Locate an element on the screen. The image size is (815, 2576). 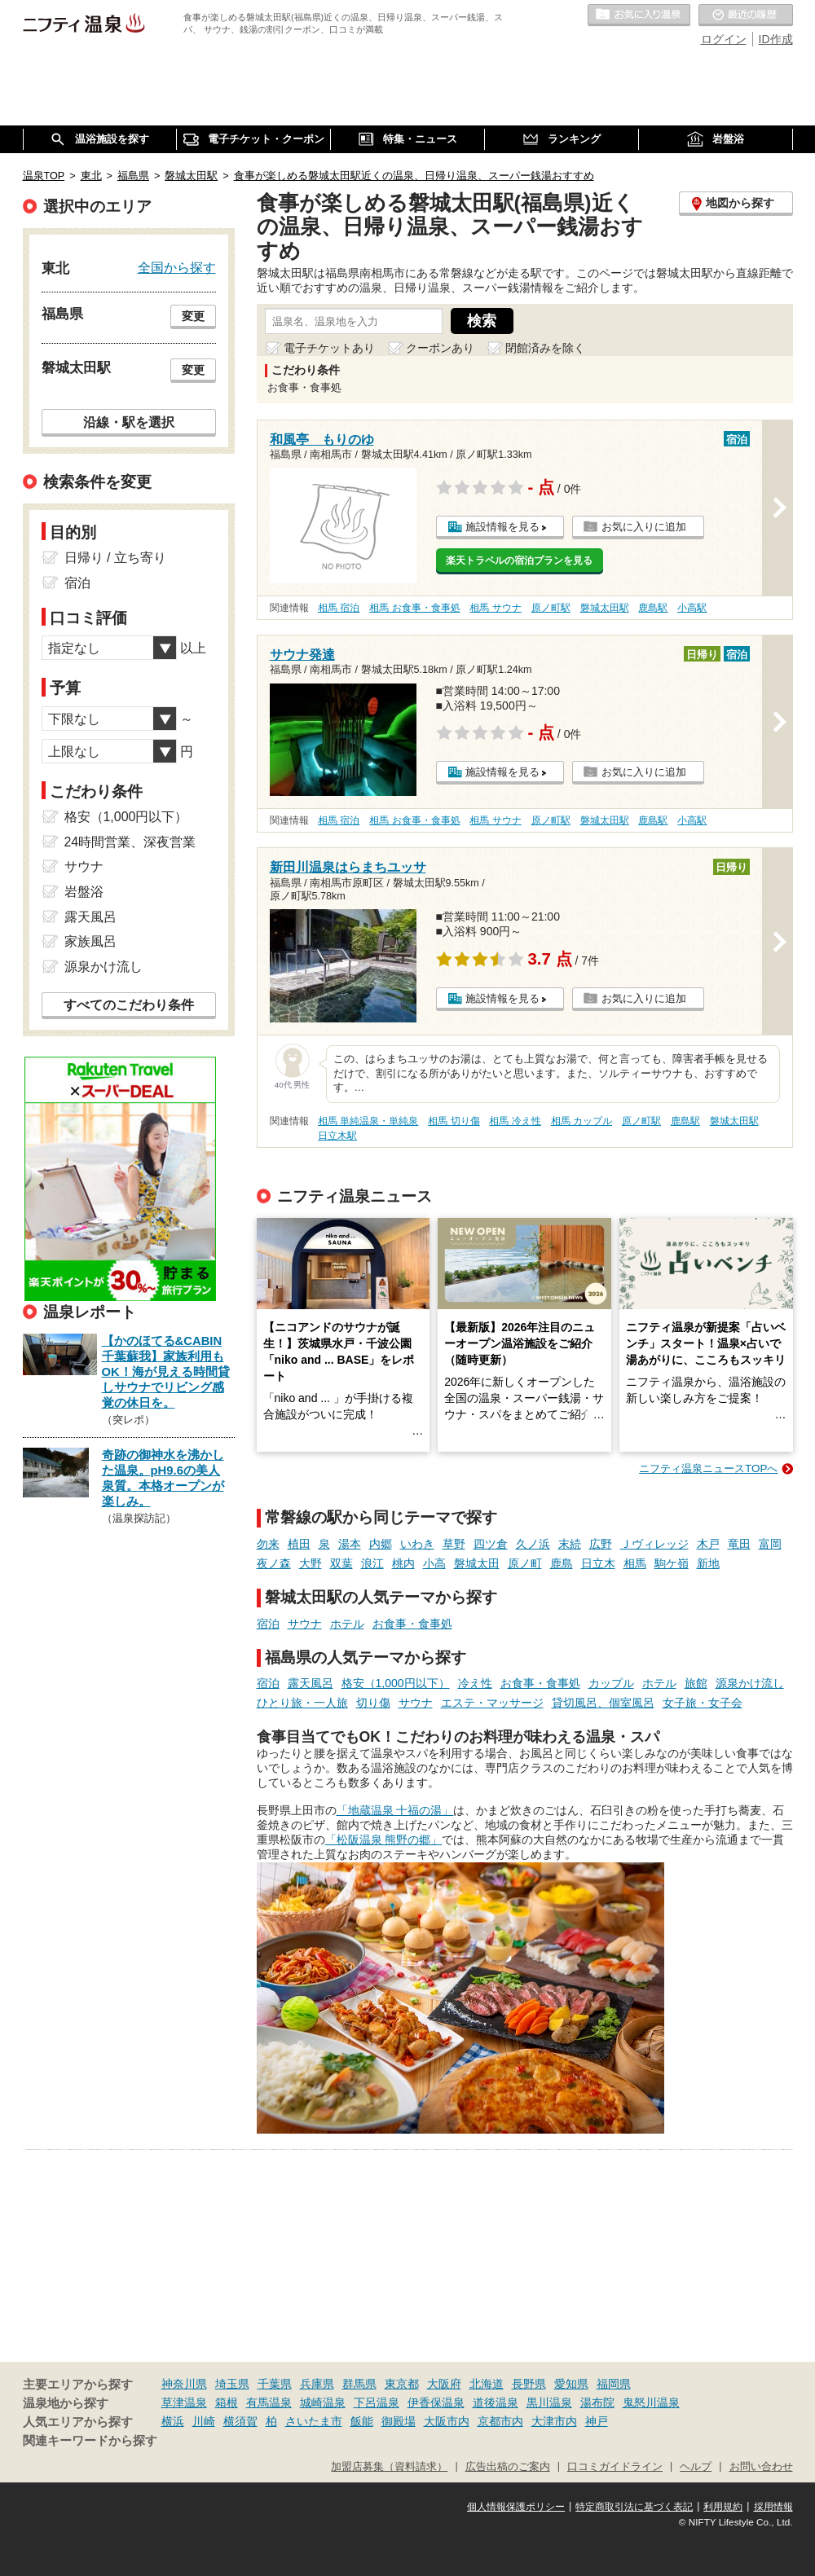
横須賀 is located at coordinates (240, 2421).